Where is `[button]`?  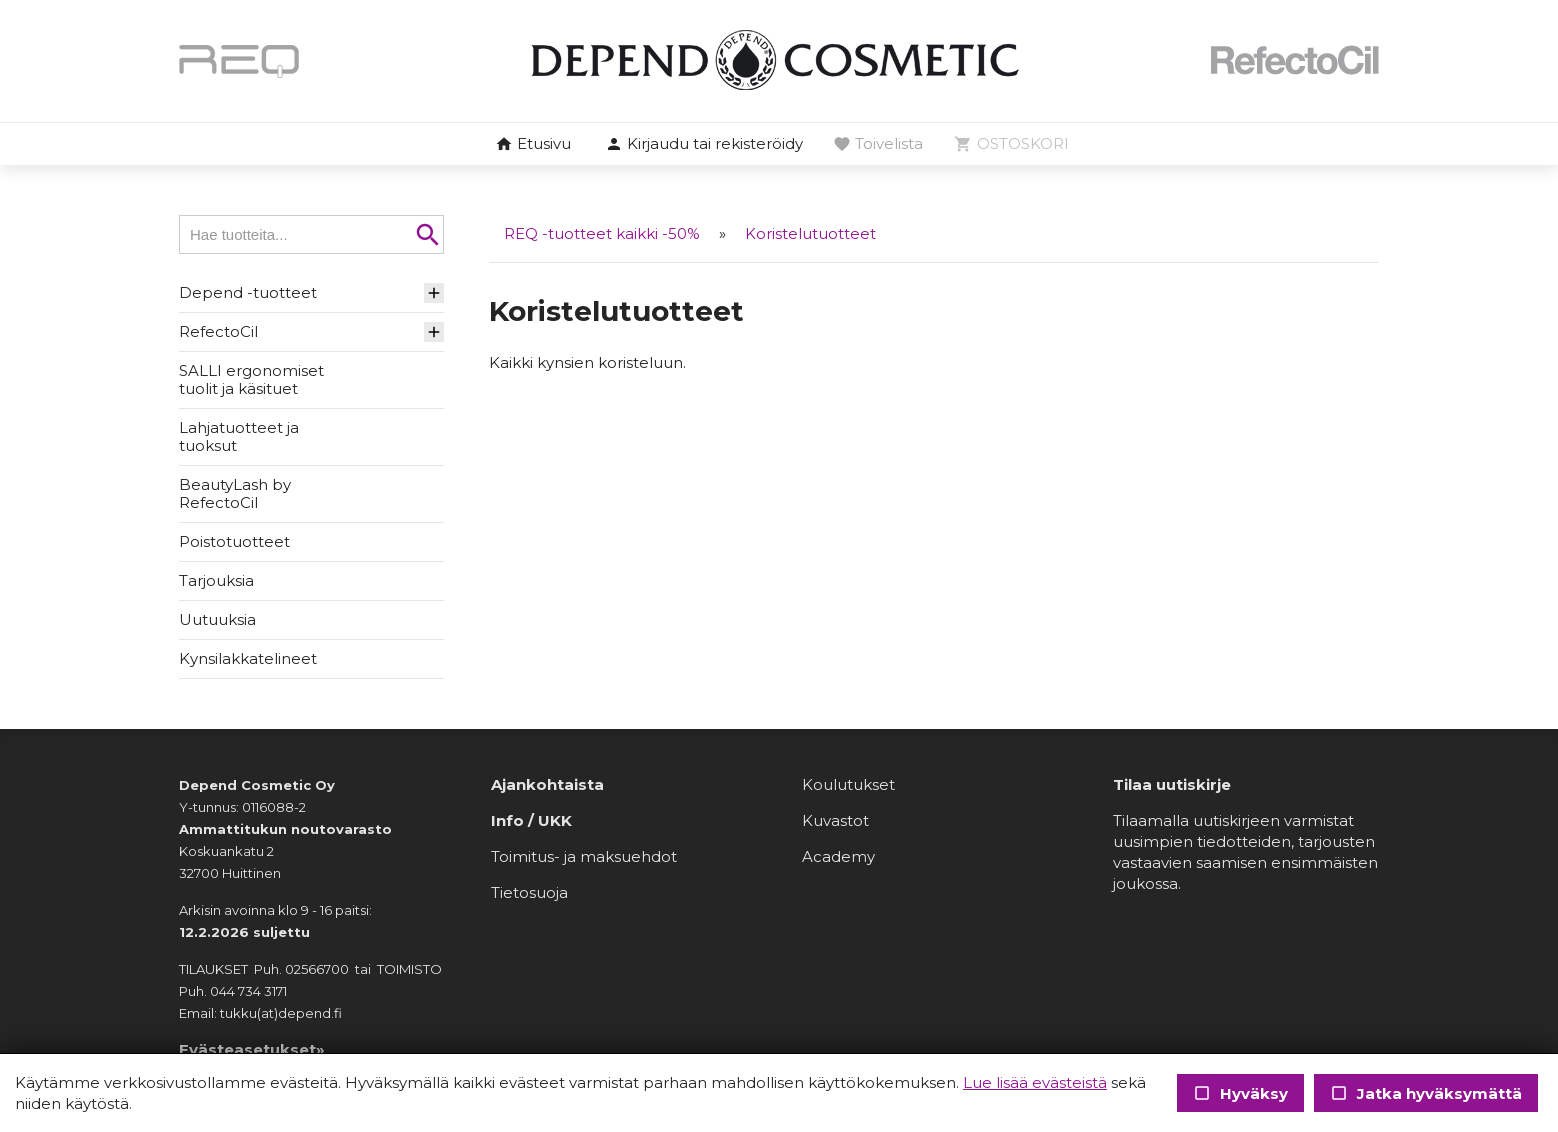
[button] is located at coordinates (704, 145).